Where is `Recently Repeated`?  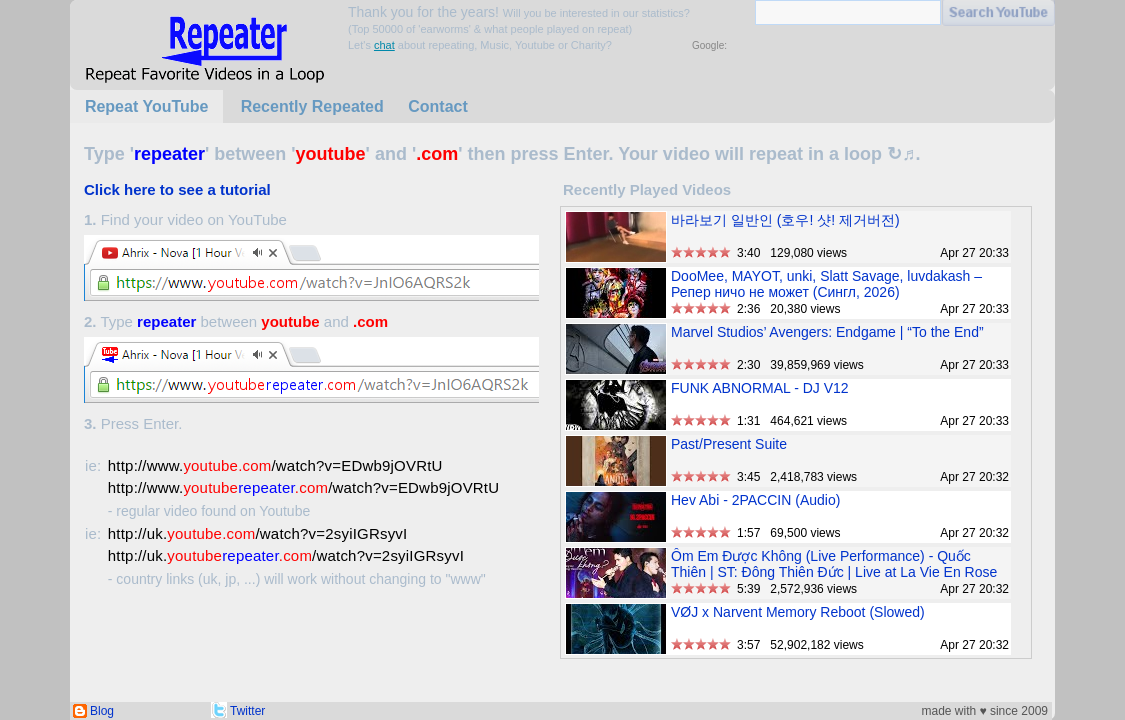
Recently Repeated is located at coordinates (312, 106).